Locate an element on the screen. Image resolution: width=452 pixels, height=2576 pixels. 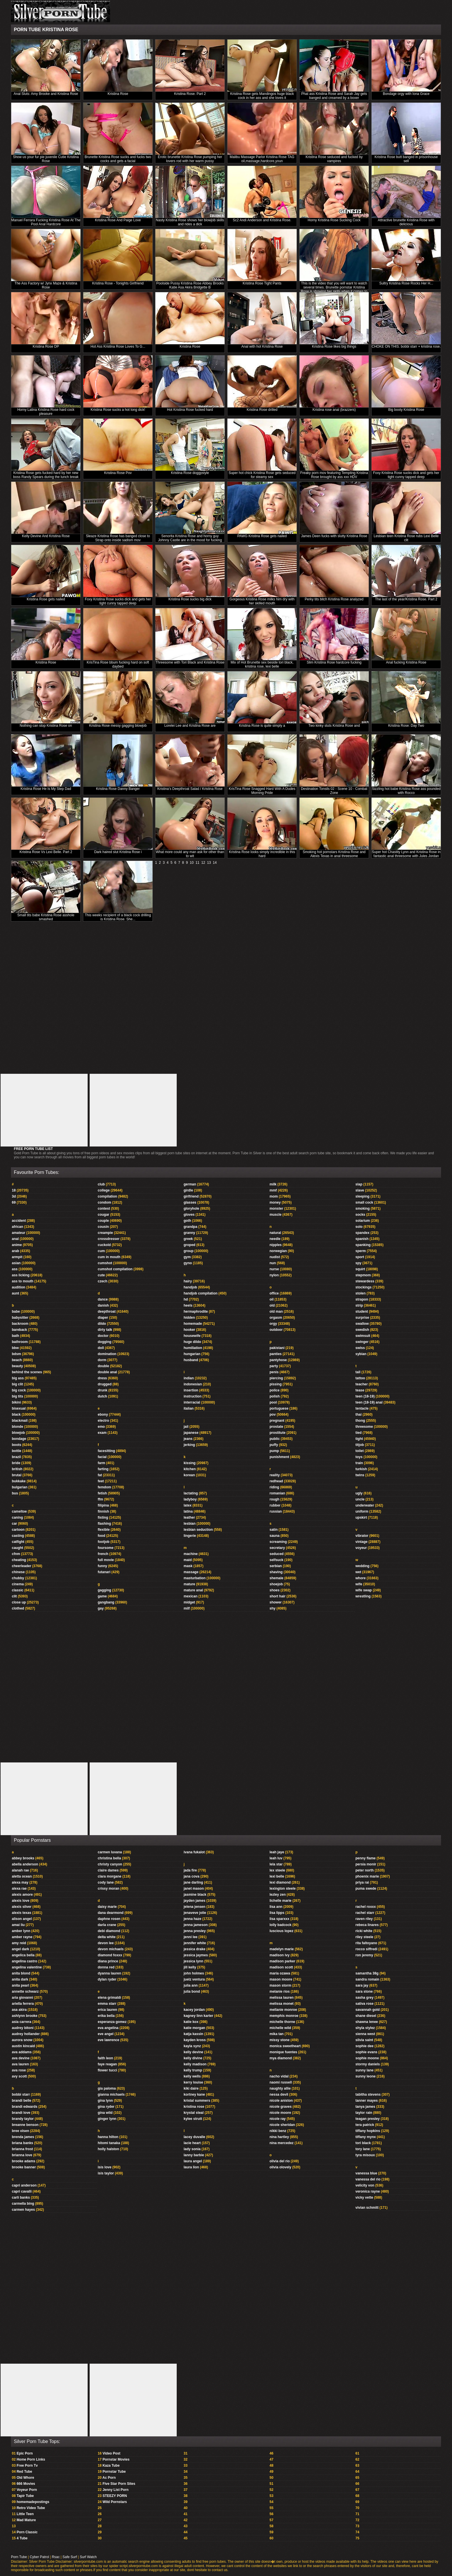
pregnant is located at coordinates (277, 1421).